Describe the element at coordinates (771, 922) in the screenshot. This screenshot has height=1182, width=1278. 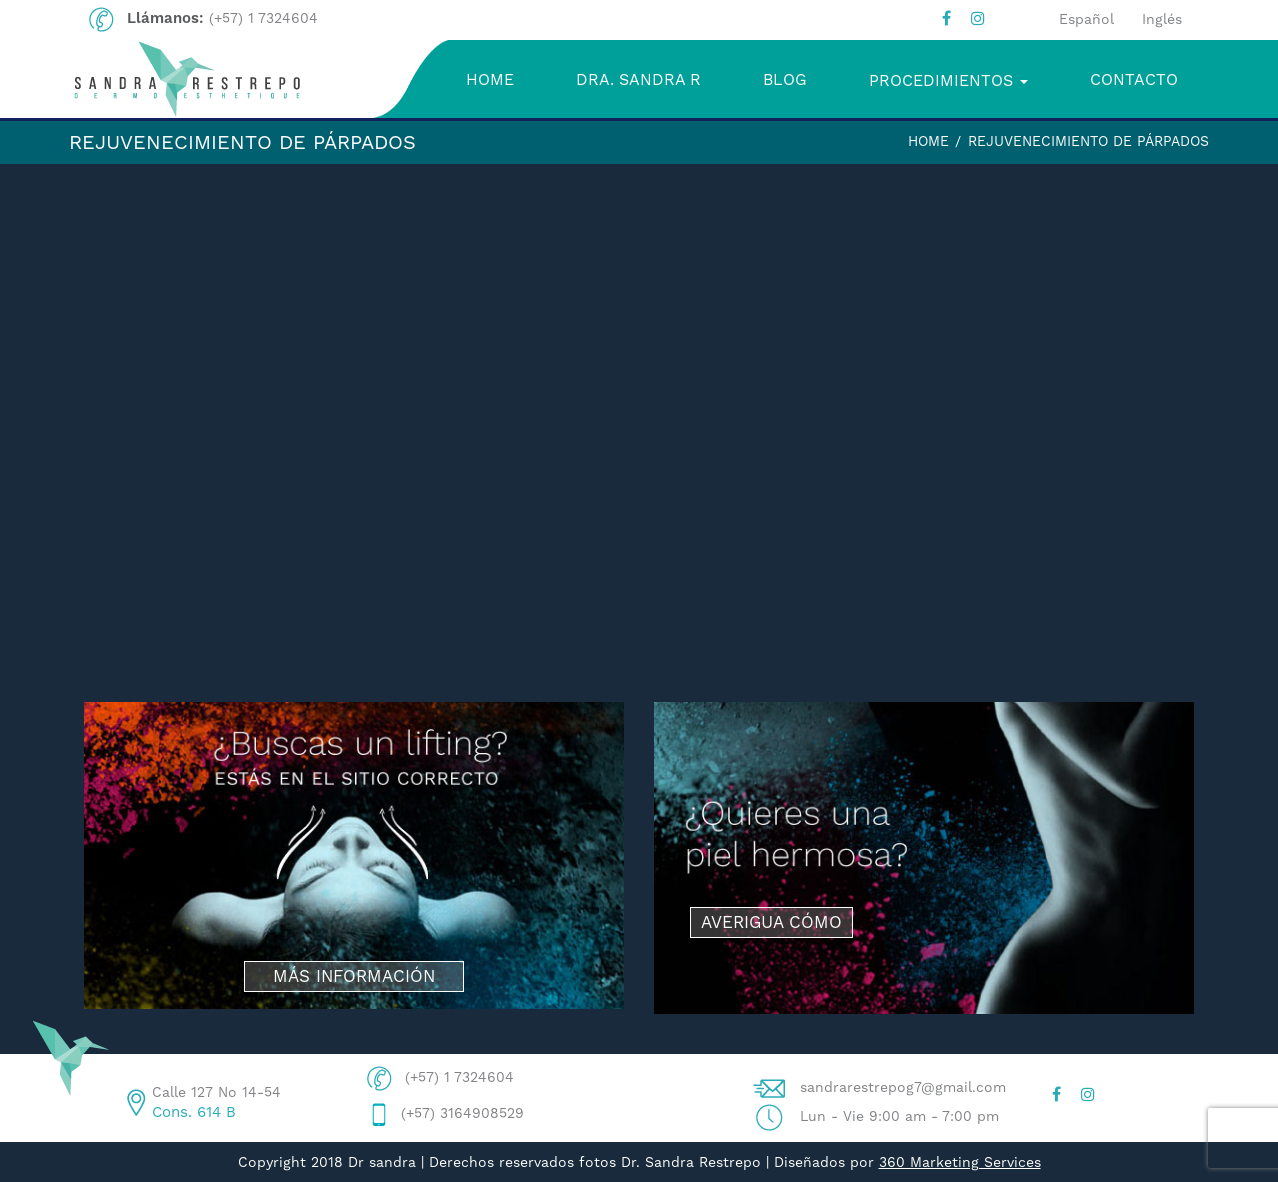
I see `AVERIGUA CÓMO` at that location.